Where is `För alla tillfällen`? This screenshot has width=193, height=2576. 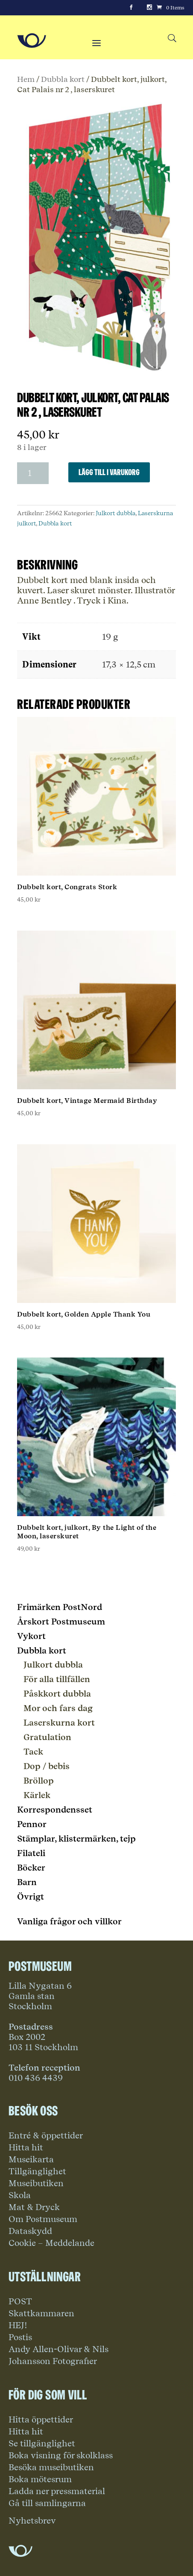
För alla tillfällen is located at coordinates (56, 1679).